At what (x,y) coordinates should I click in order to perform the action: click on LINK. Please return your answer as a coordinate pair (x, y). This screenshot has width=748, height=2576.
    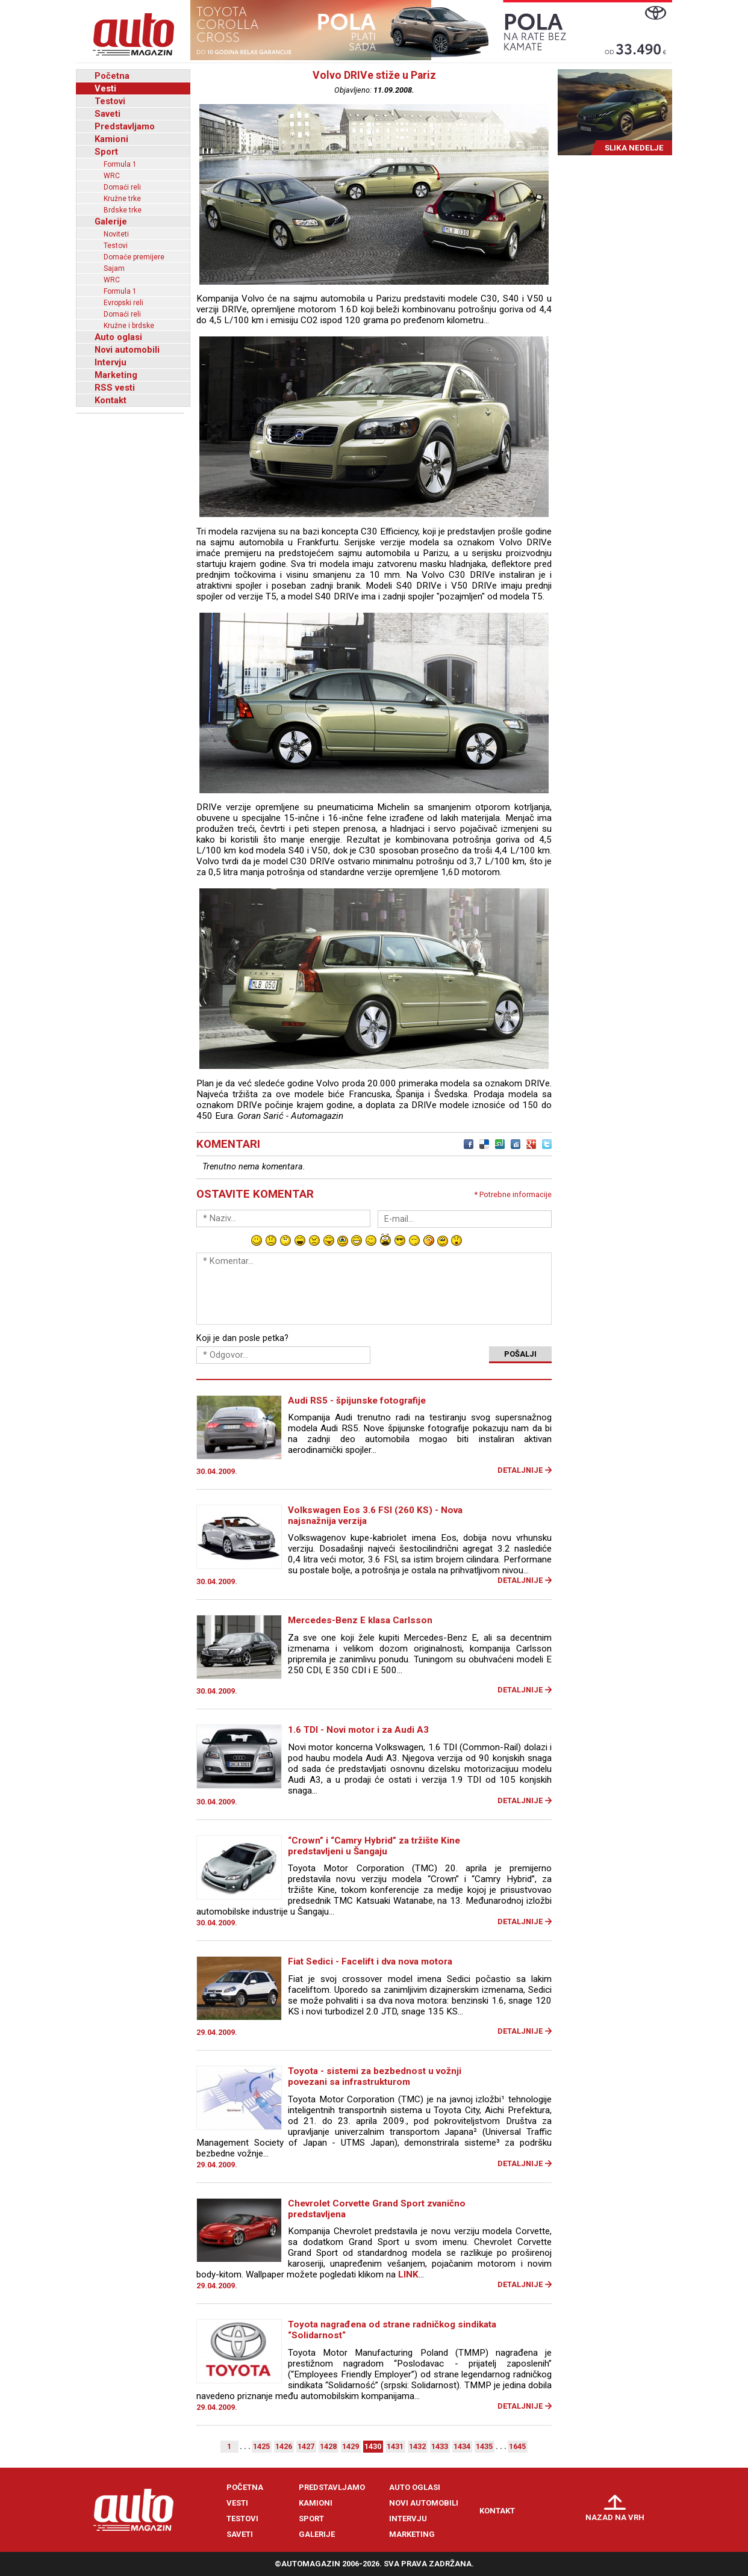
    Looking at the image, I should click on (408, 2274).